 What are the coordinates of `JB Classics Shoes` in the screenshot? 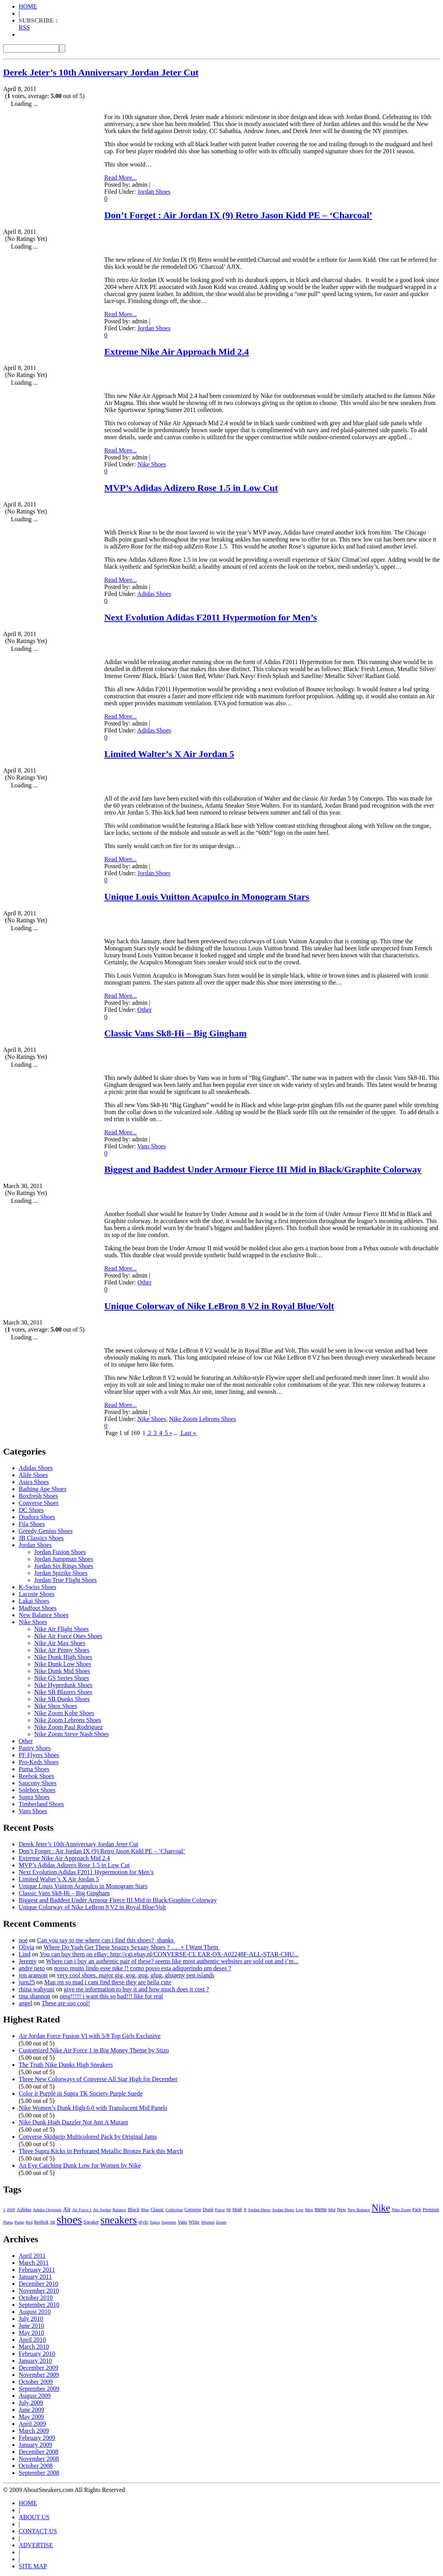 It's located at (41, 1538).